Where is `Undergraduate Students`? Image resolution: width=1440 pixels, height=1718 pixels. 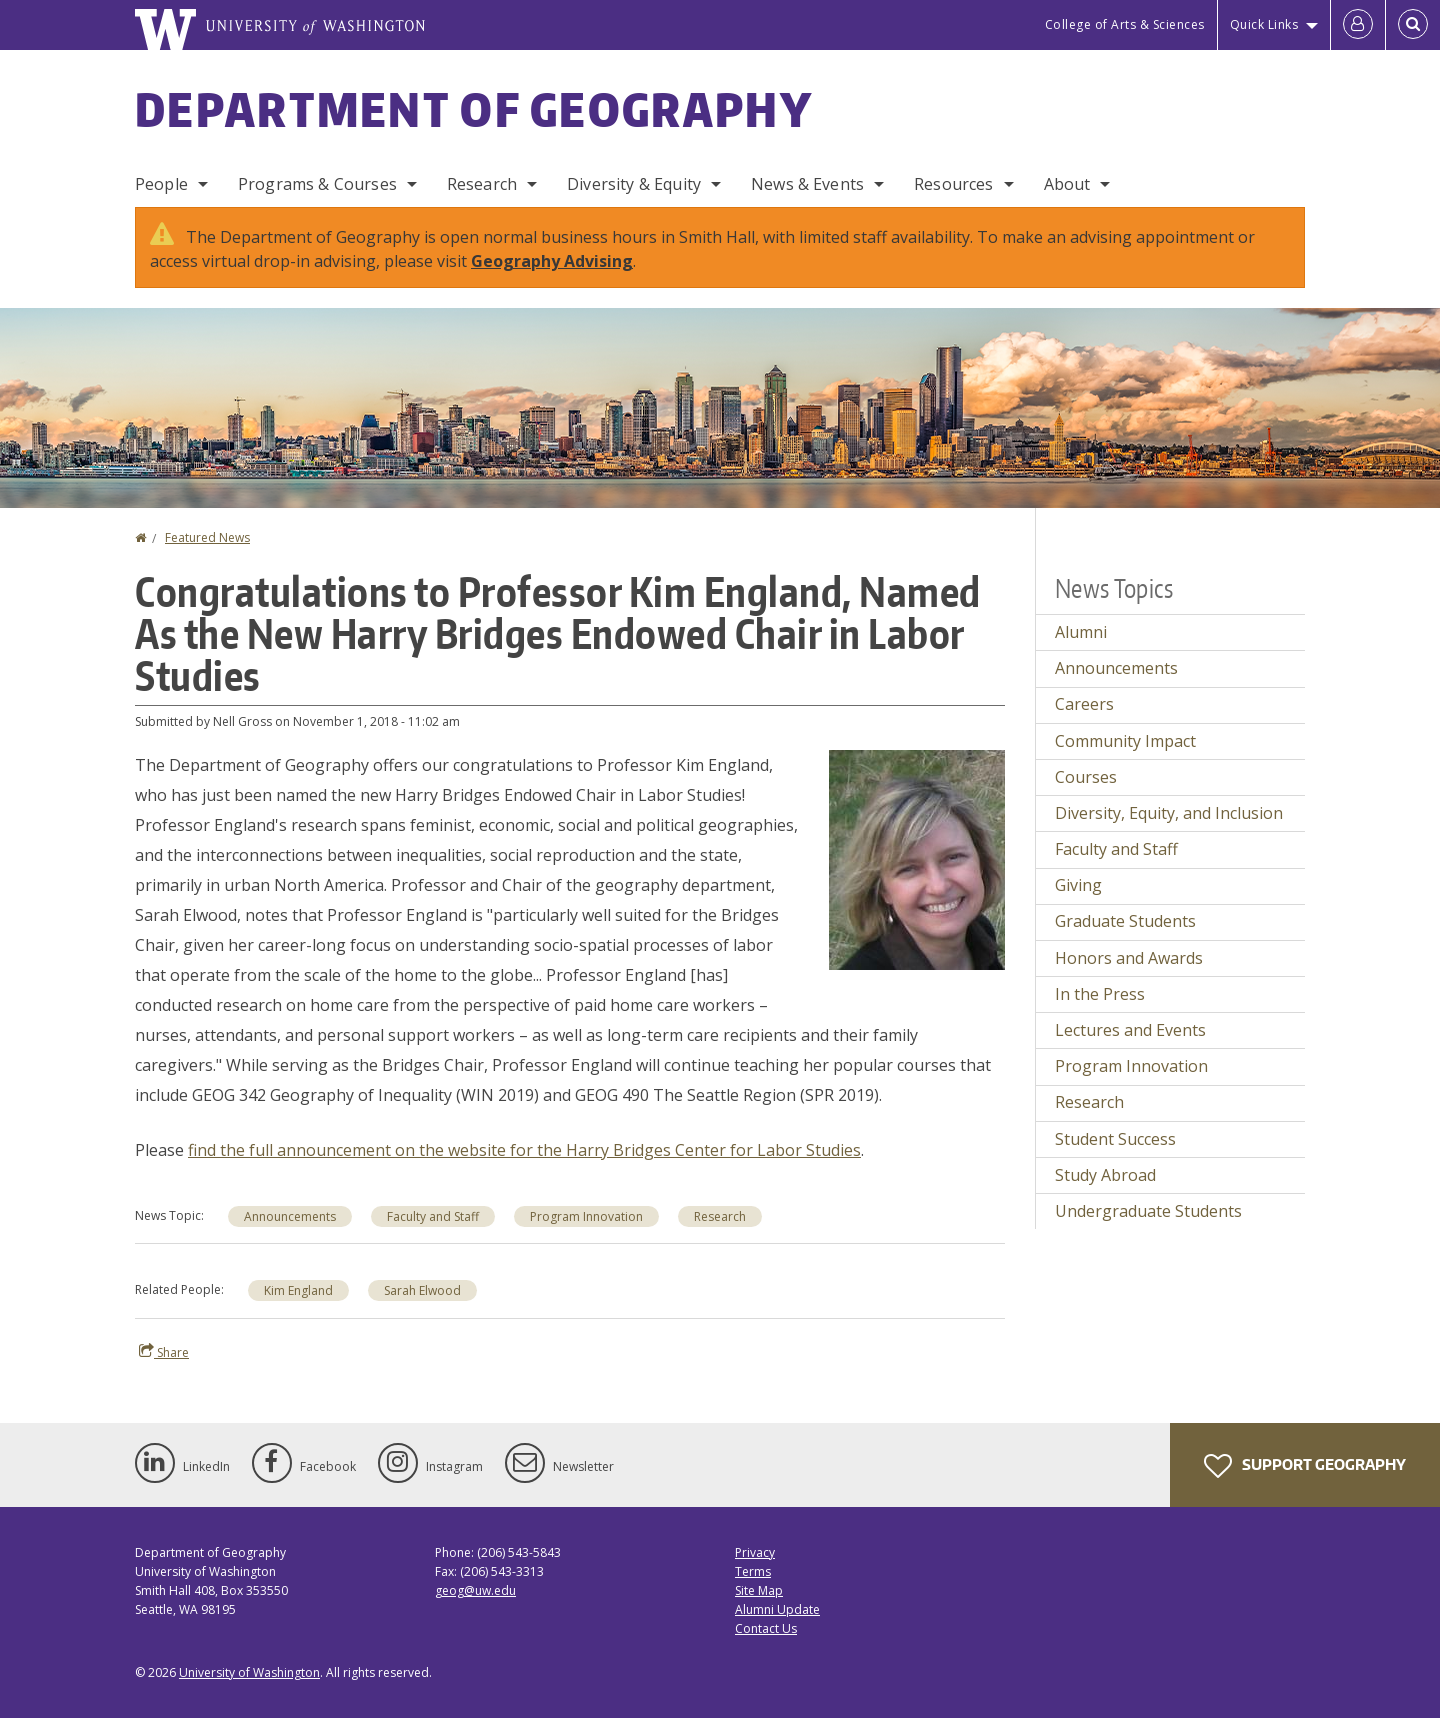 Undergraduate Students is located at coordinates (1148, 1211).